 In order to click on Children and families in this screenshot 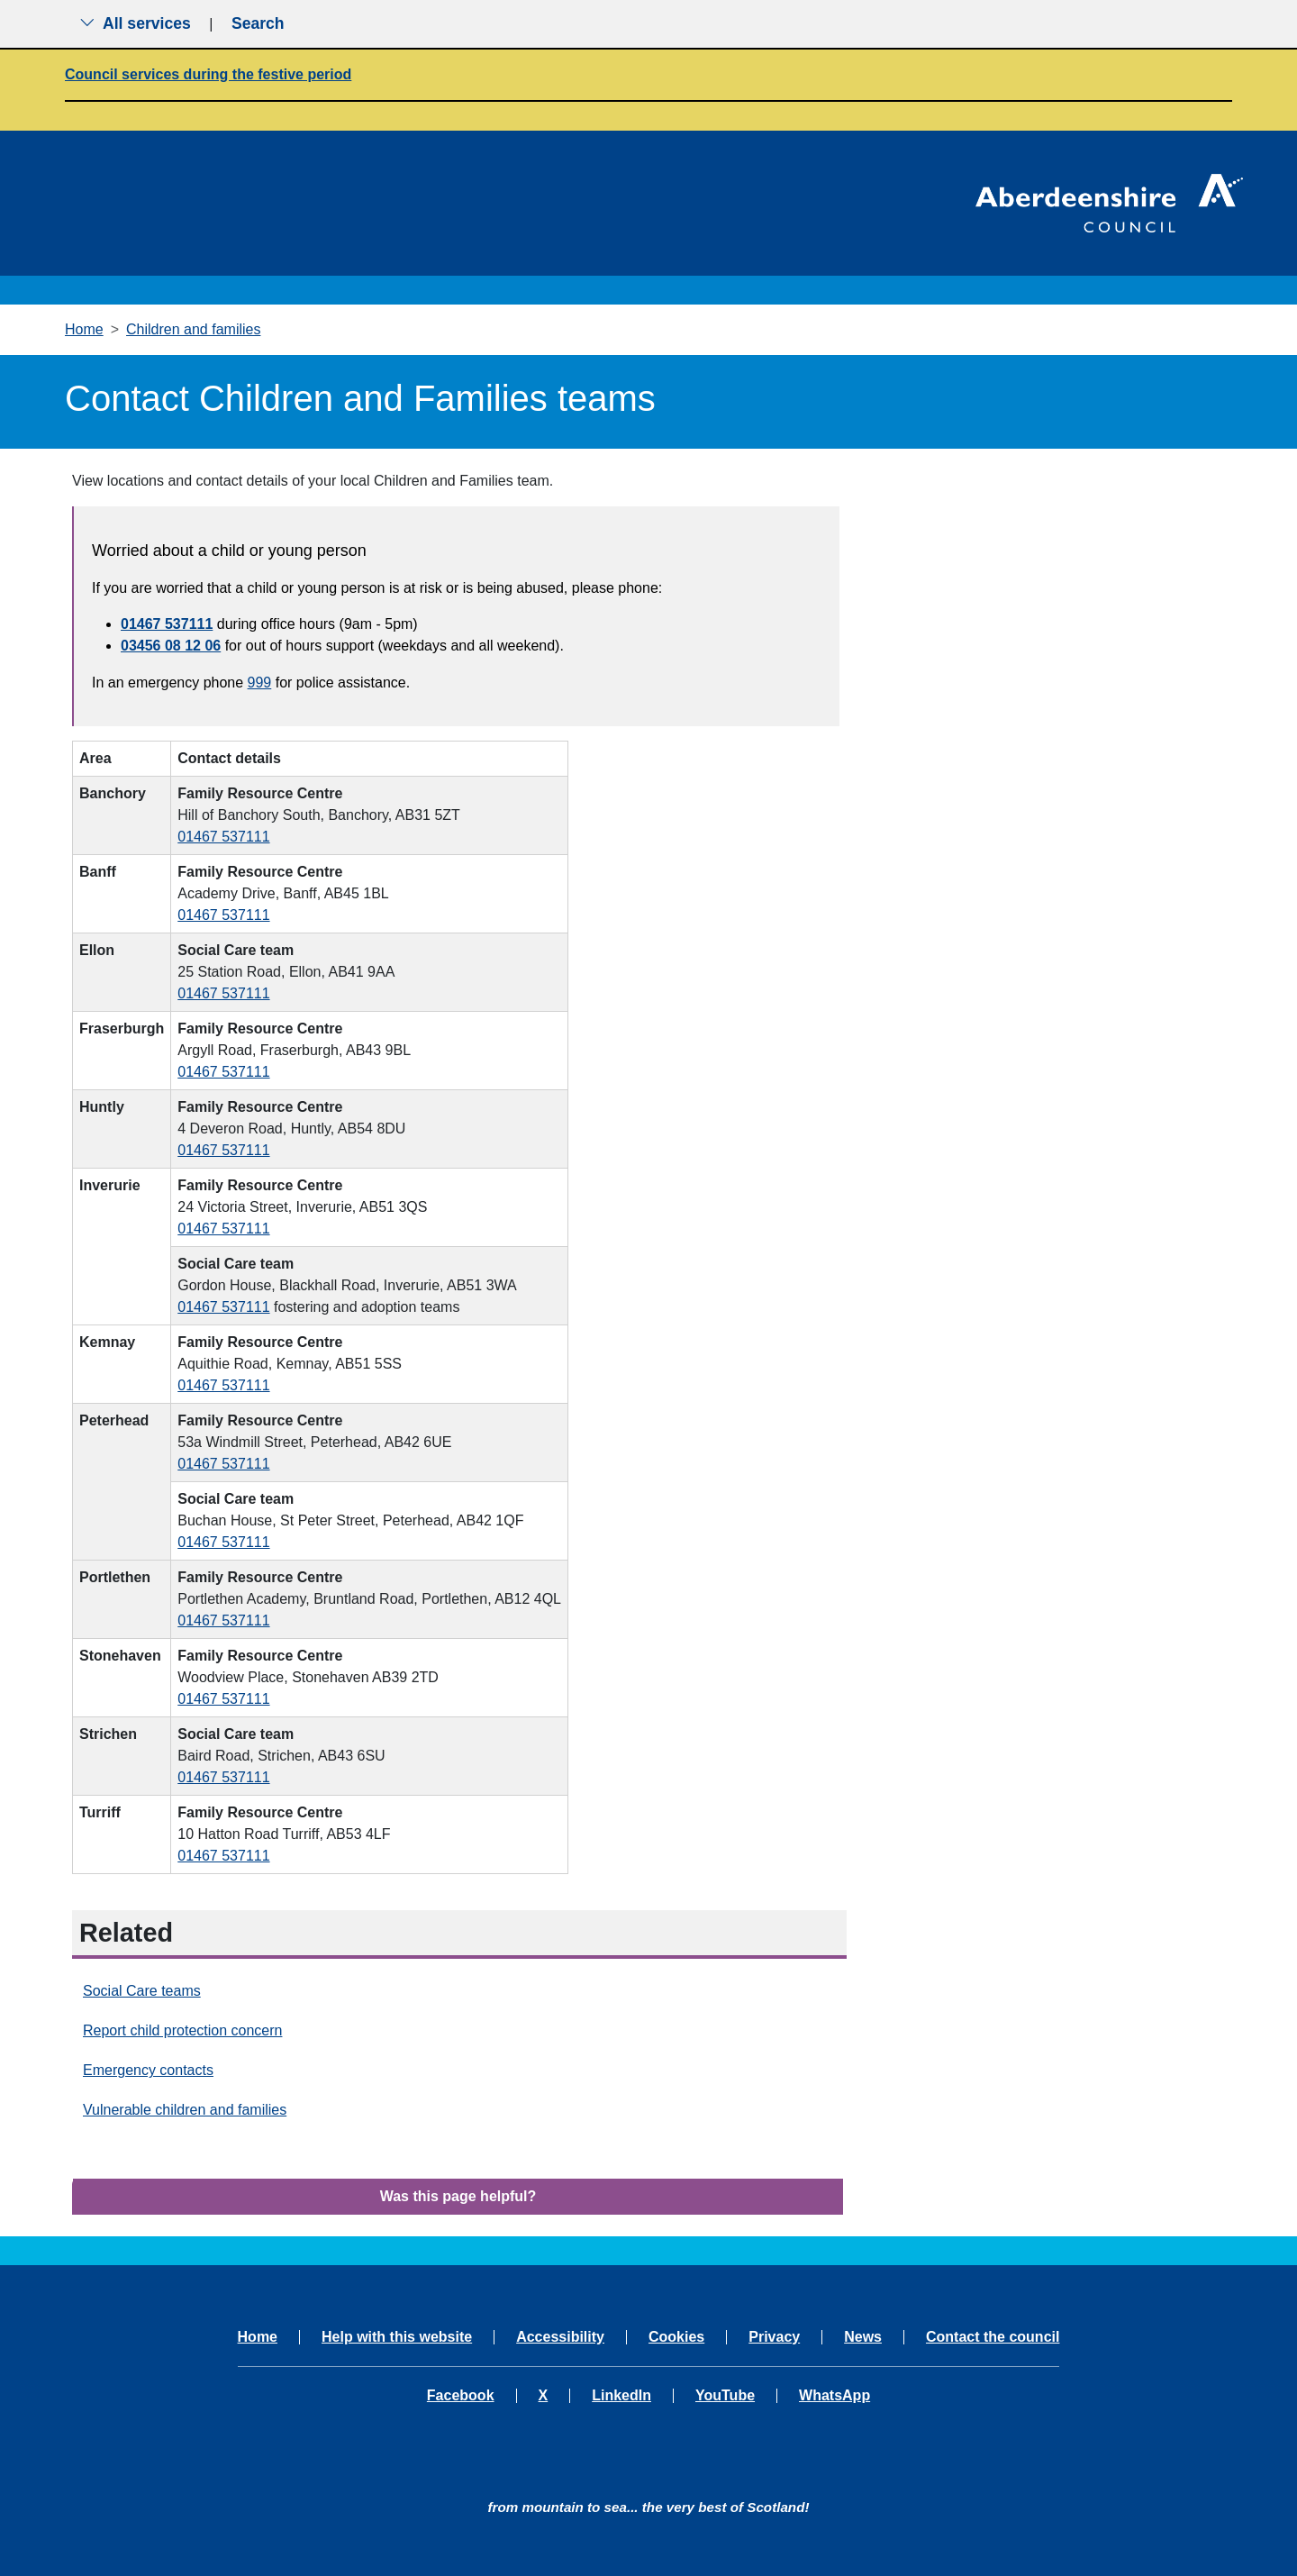, I will do `click(193, 329)`.